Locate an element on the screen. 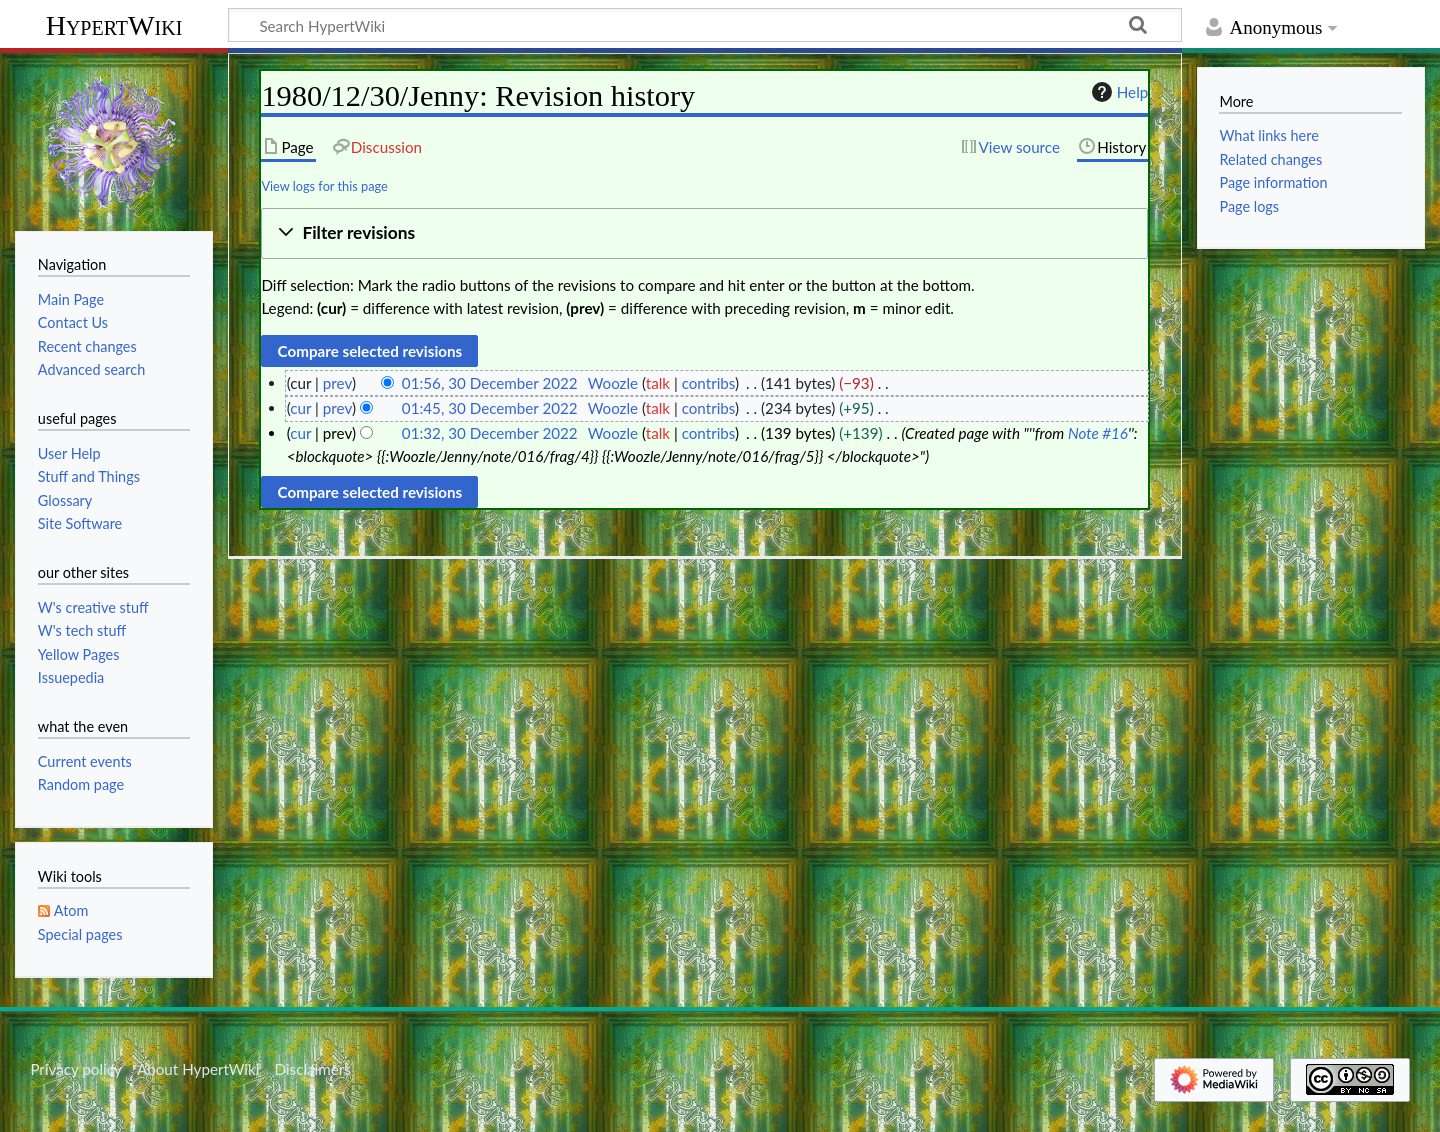 The image size is (1440, 1132). About HypertWiki is located at coordinates (198, 1069).